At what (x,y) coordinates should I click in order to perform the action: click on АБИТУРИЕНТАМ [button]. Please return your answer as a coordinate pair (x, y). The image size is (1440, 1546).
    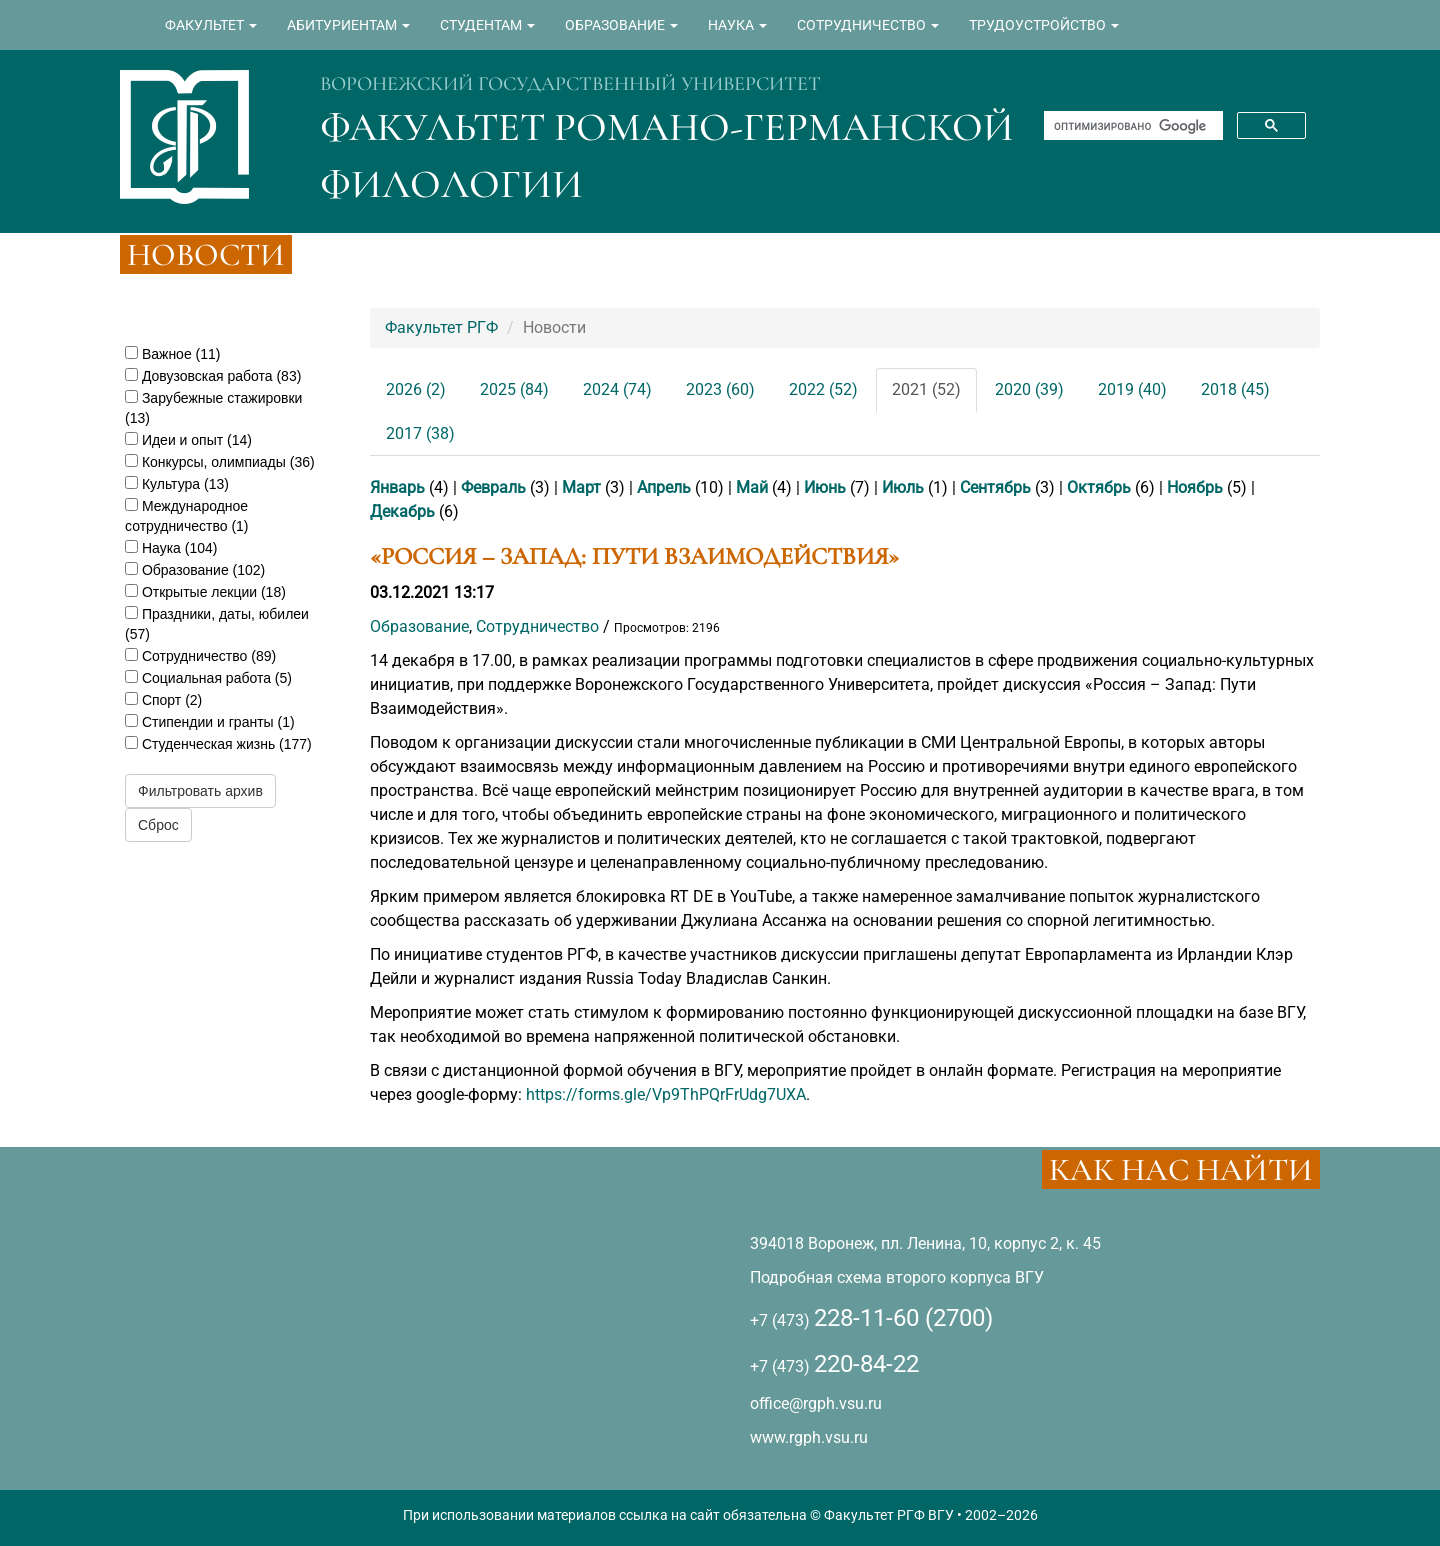
    Looking at the image, I should click on (348, 25).